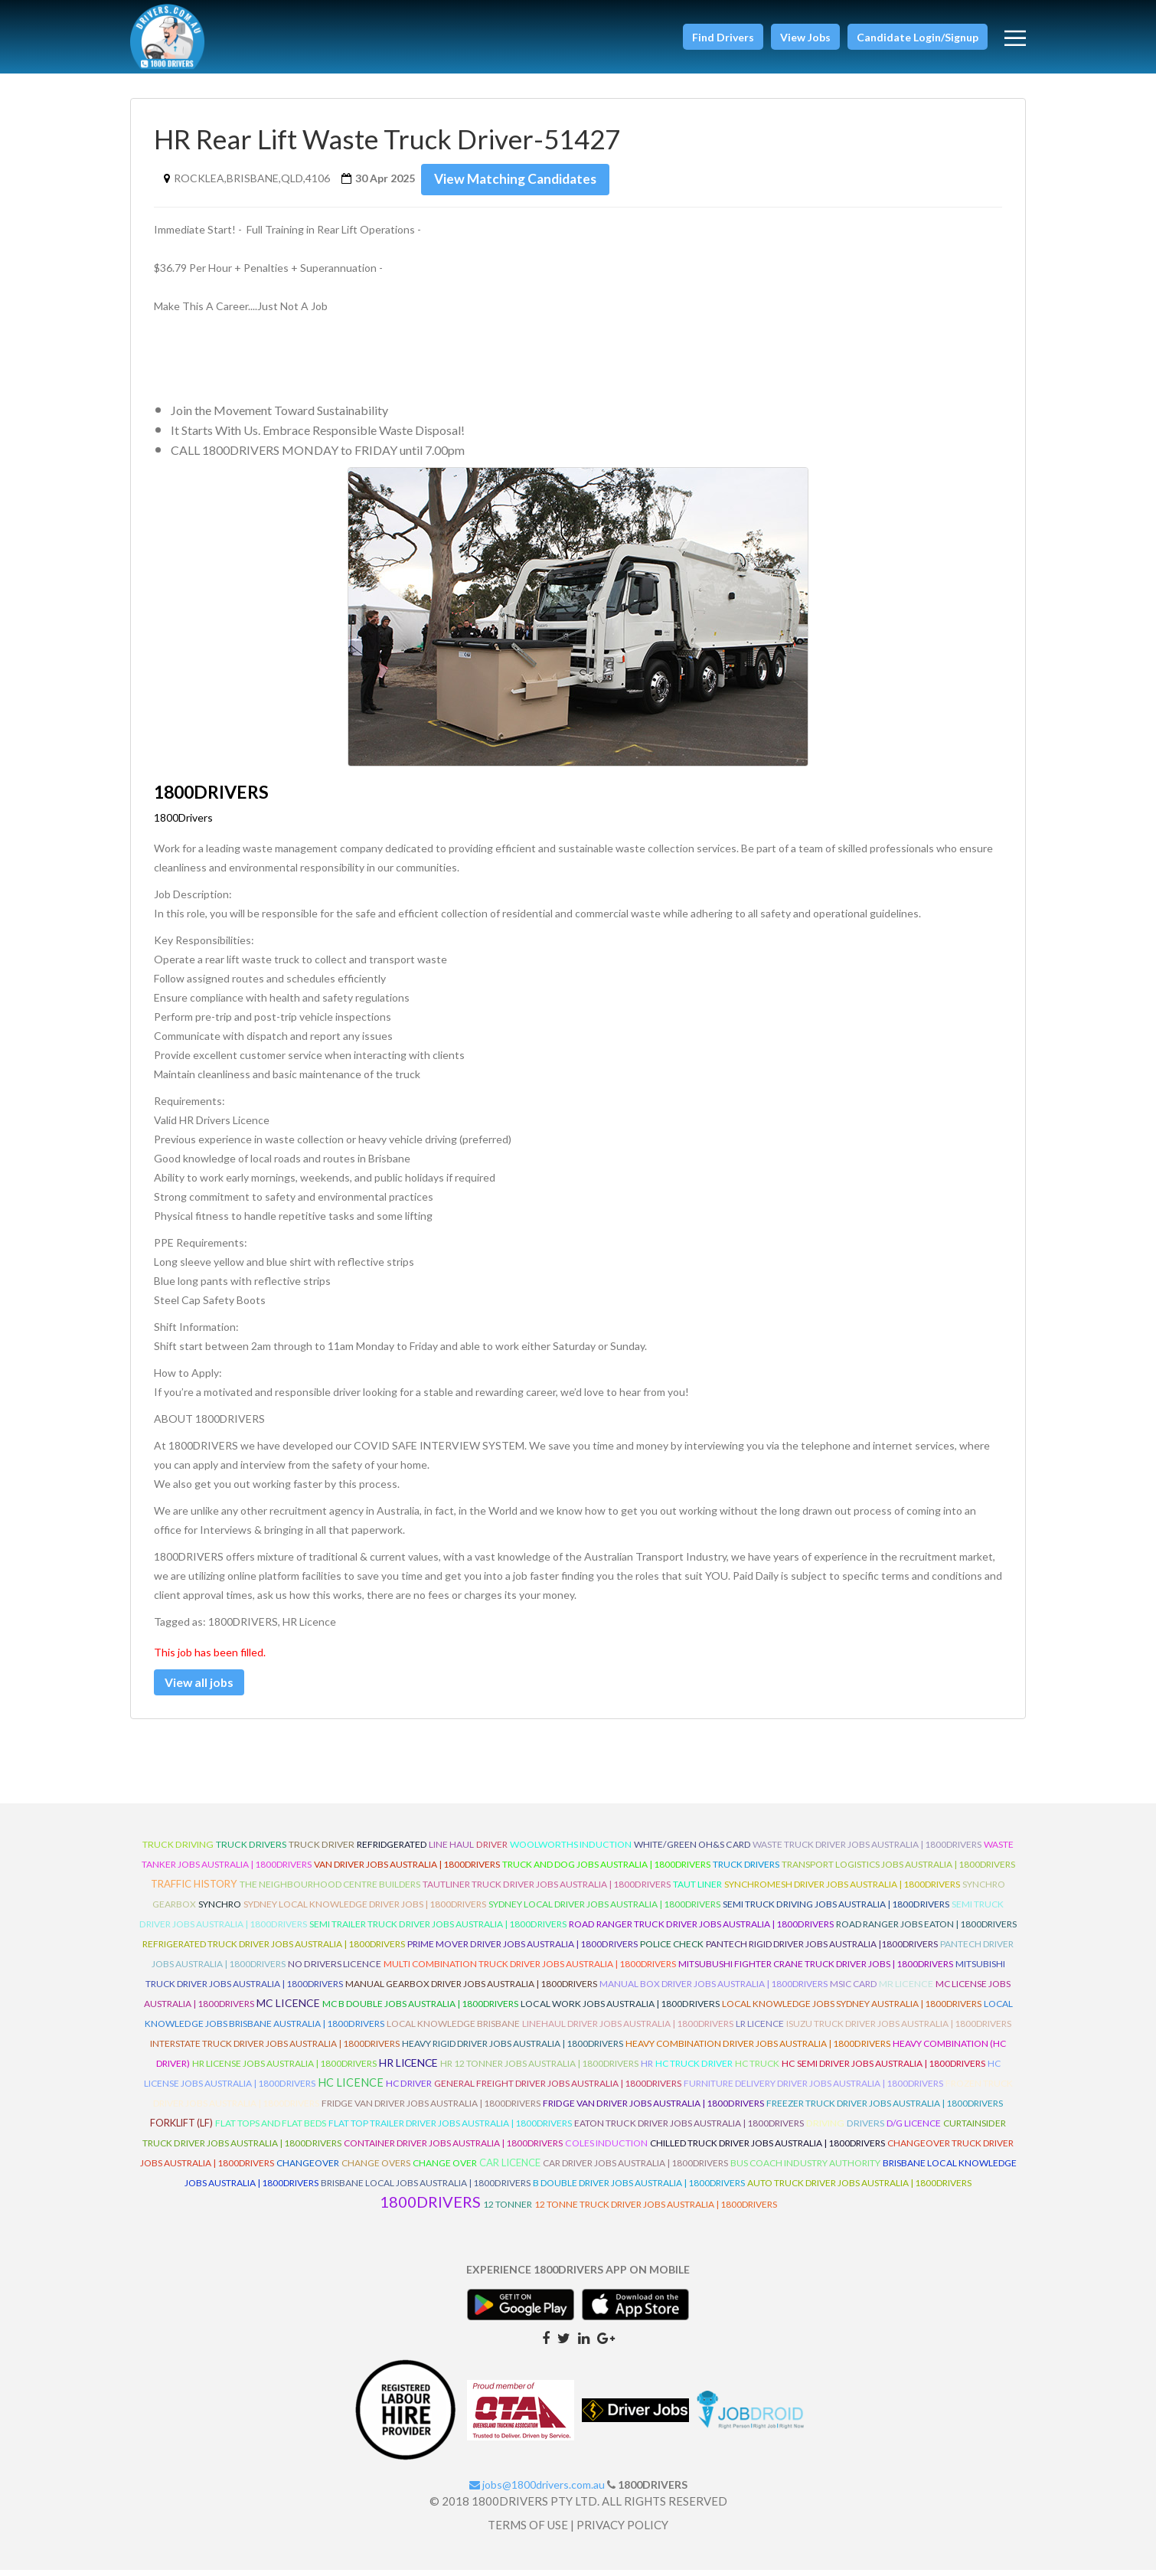 The image size is (1156, 2576). What do you see at coordinates (539, 2069) in the screenshot?
I see `HR 12 Tonner Jobs Australia | 1800Drivers` at bounding box center [539, 2069].